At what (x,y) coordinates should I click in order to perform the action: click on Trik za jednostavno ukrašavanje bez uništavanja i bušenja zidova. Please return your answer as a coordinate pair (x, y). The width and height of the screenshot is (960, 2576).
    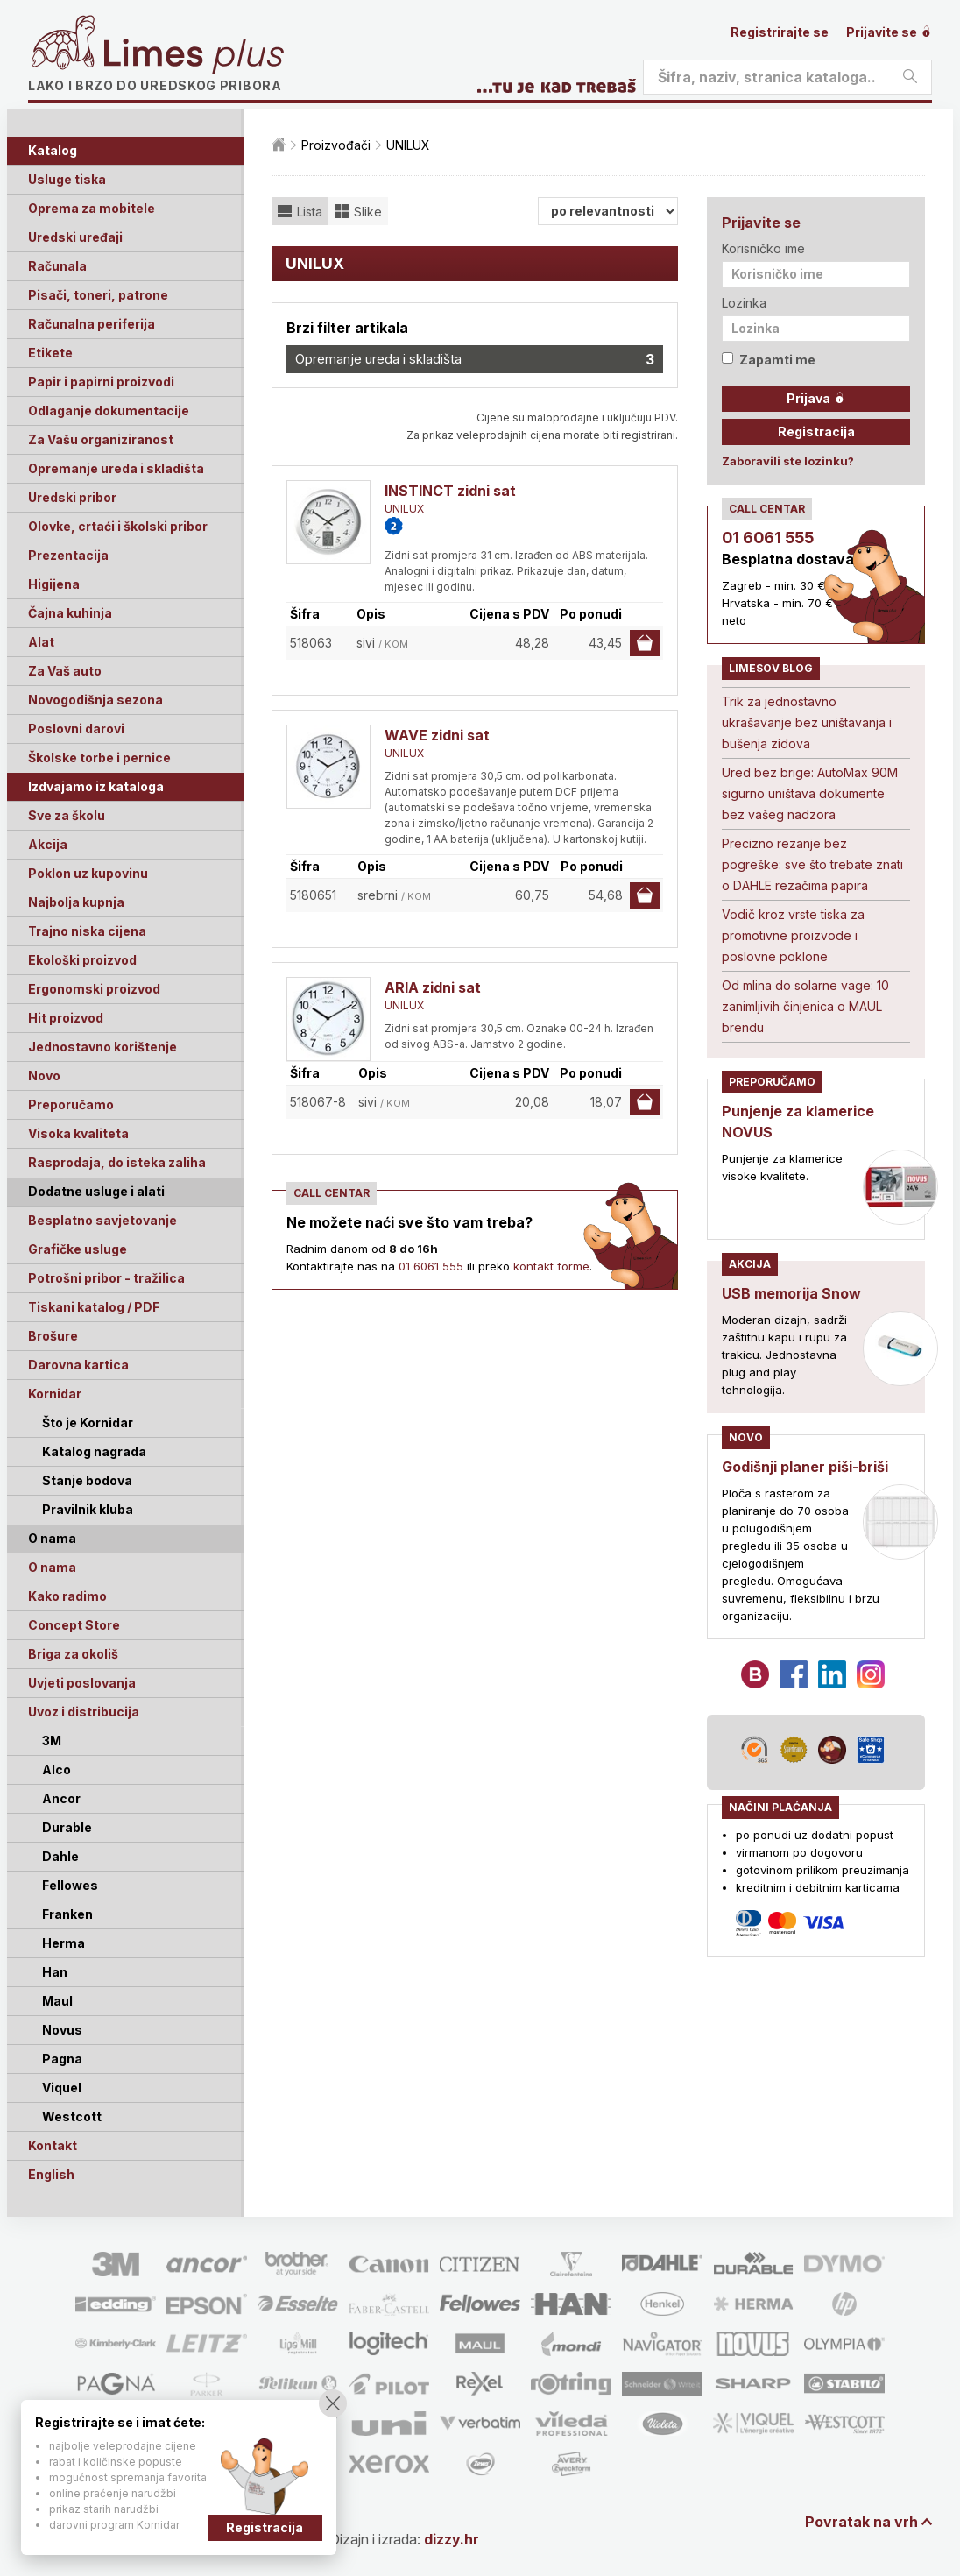
    Looking at the image, I should click on (807, 722).